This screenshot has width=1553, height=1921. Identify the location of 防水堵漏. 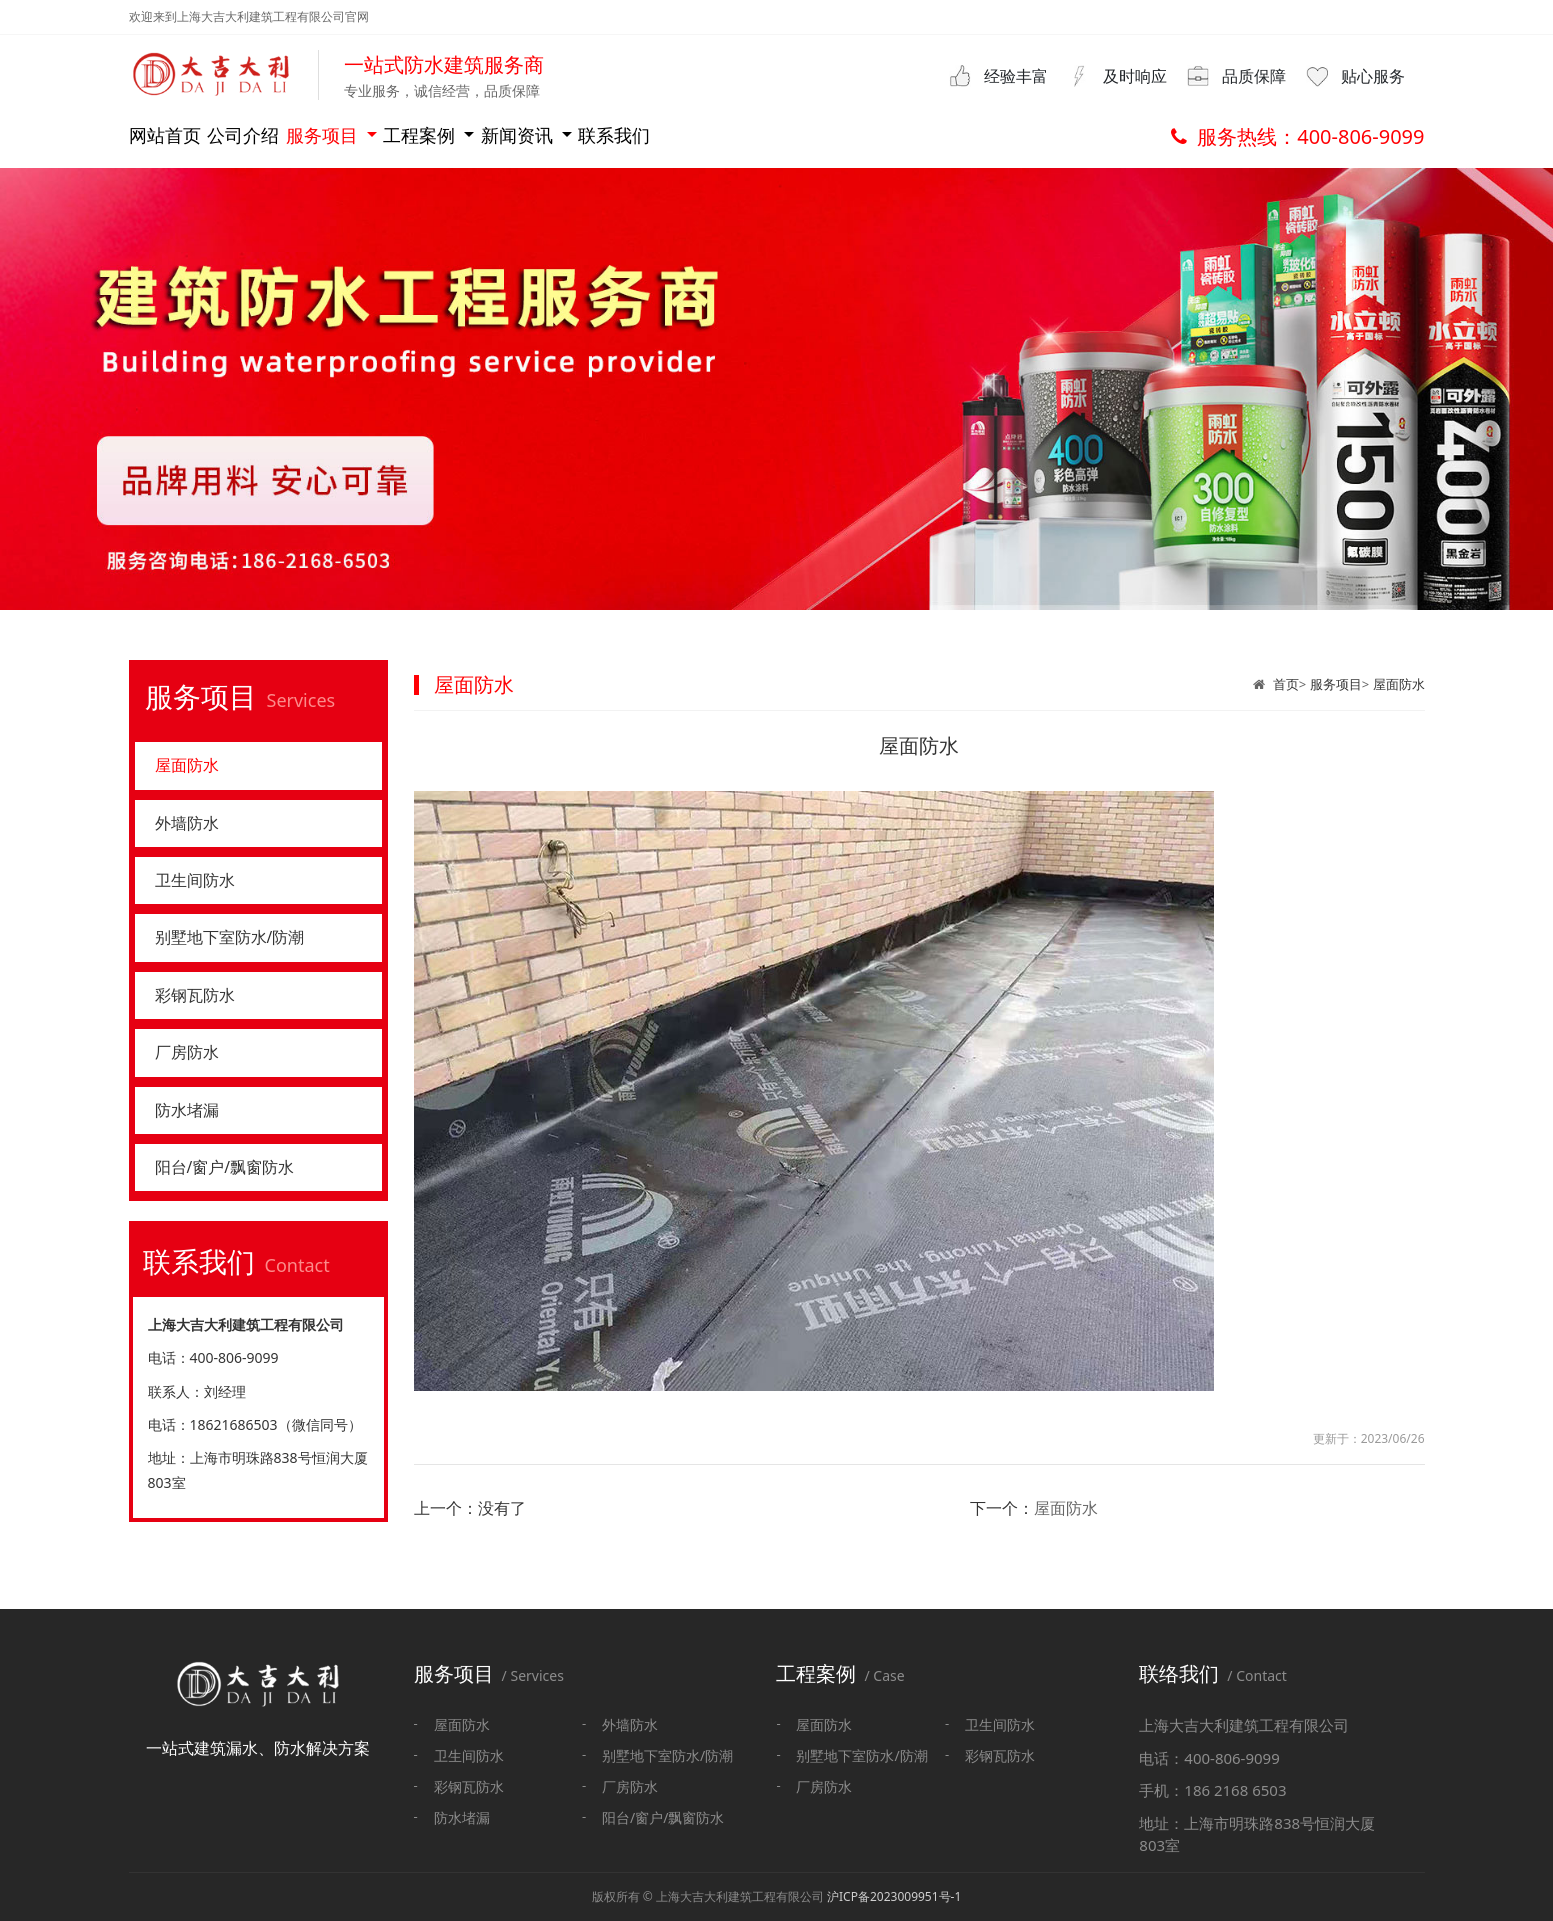
(191, 1133).